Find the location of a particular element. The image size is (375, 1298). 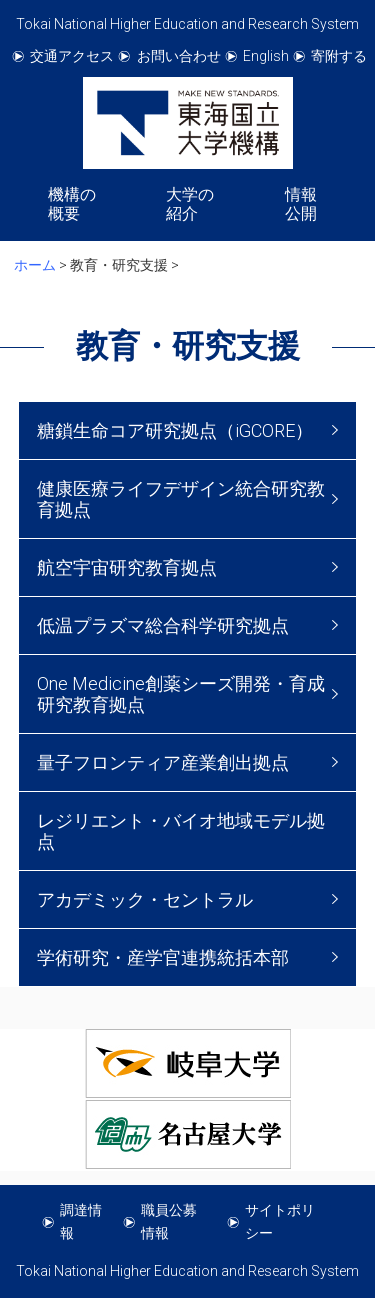

English is located at coordinates (266, 56).